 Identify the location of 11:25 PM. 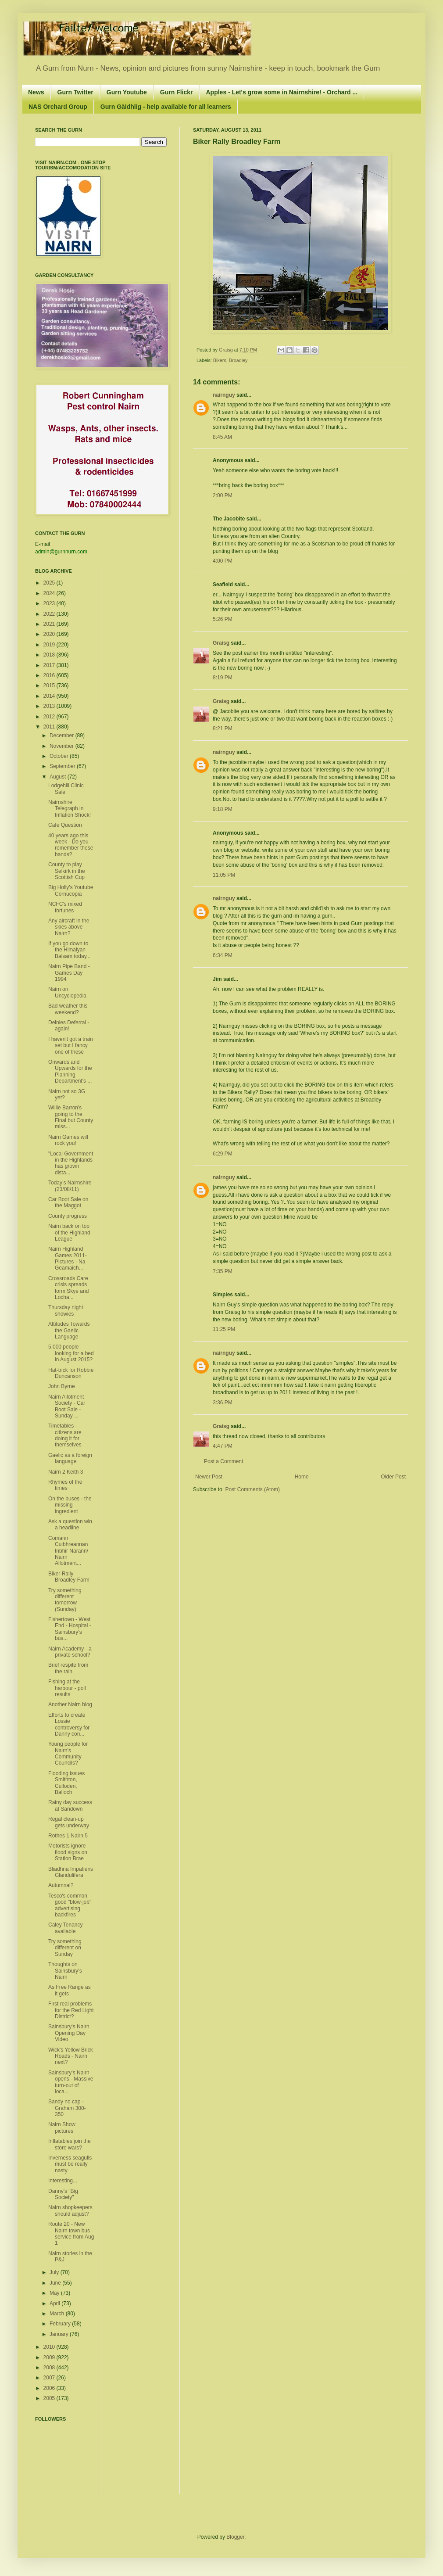
(224, 1329).